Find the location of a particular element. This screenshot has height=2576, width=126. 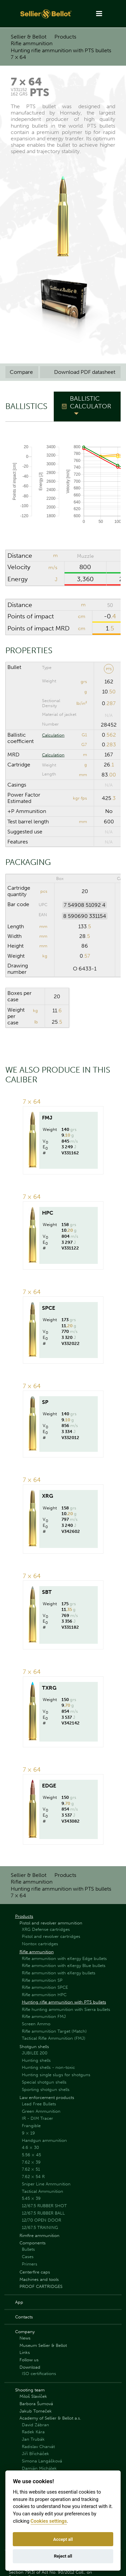

Museum Sellier & Bellot is located at coordinates (43, 2345).